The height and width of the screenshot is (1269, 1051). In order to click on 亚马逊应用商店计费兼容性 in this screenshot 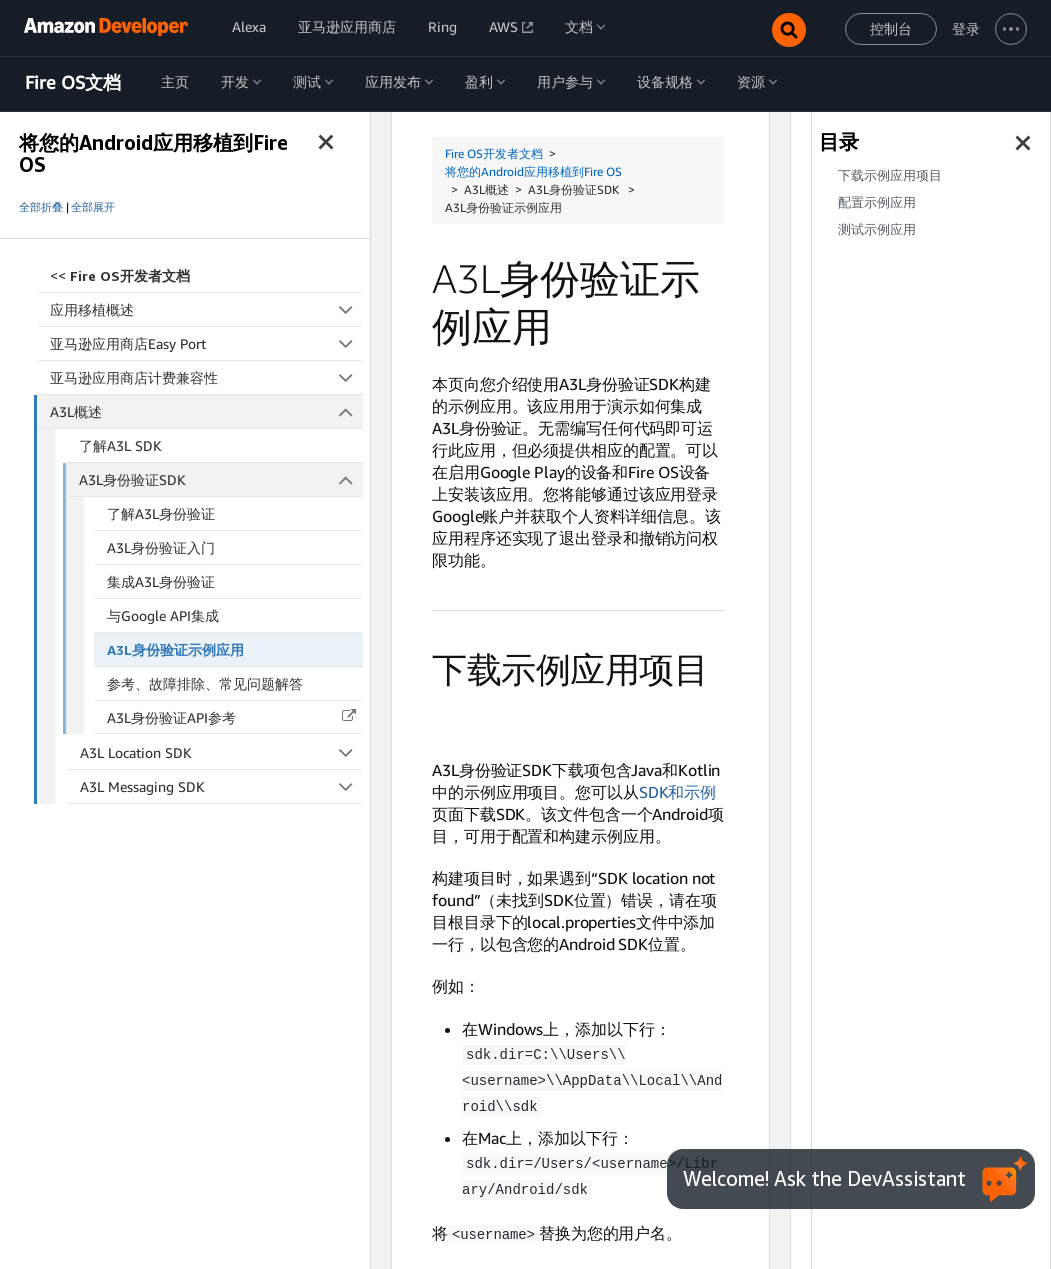, I will do `click(206, 377)`.